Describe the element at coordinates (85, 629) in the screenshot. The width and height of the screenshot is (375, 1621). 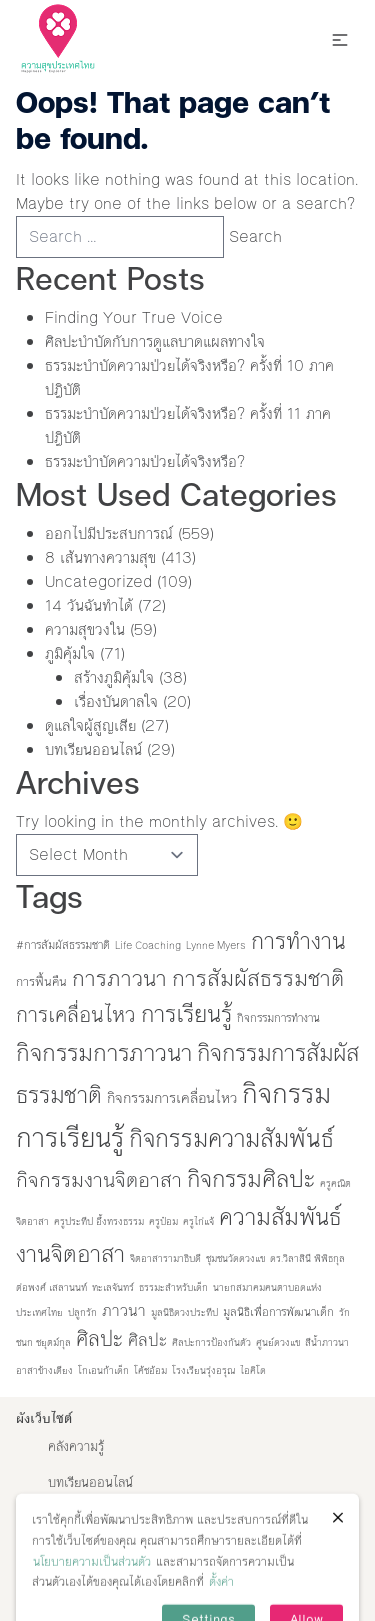
I see `ความสุขวงใน` at that location.